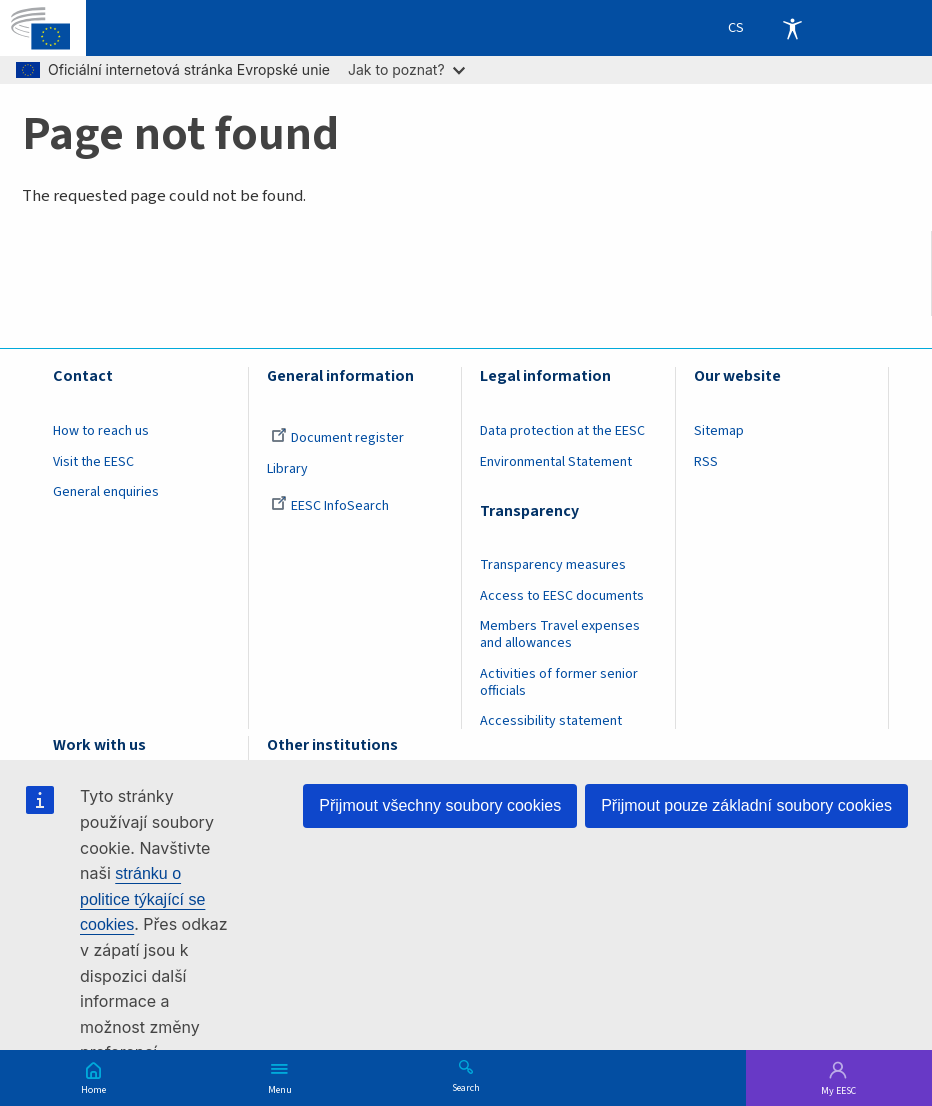  I want to click on Accessibility, so click(792, 28).